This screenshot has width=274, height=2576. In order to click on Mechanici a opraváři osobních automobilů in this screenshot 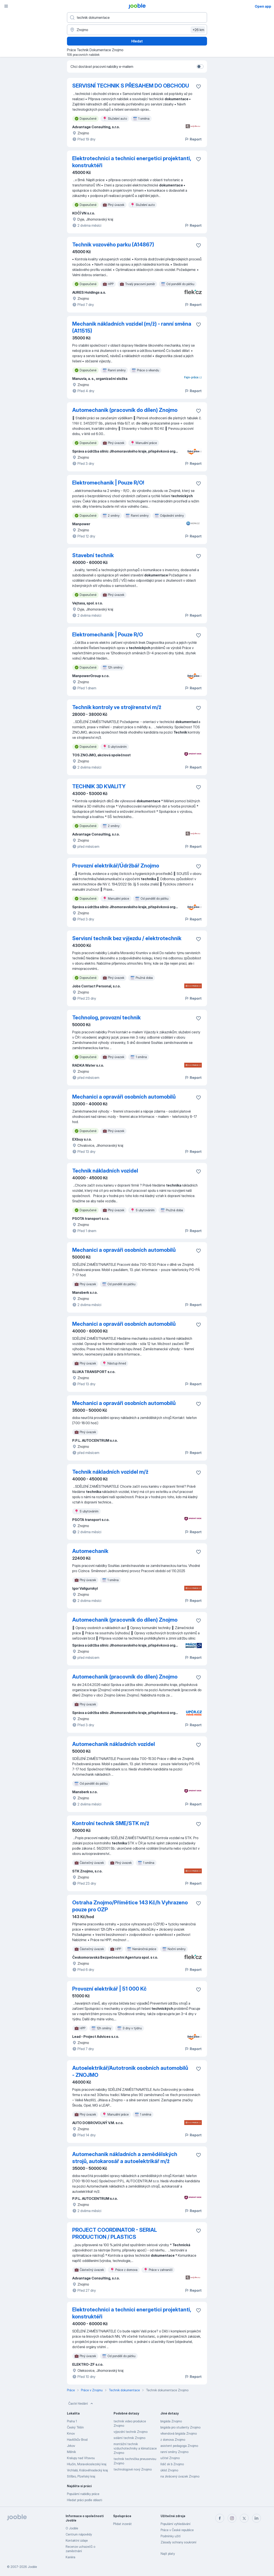, I will do `click(124, 1097)`.